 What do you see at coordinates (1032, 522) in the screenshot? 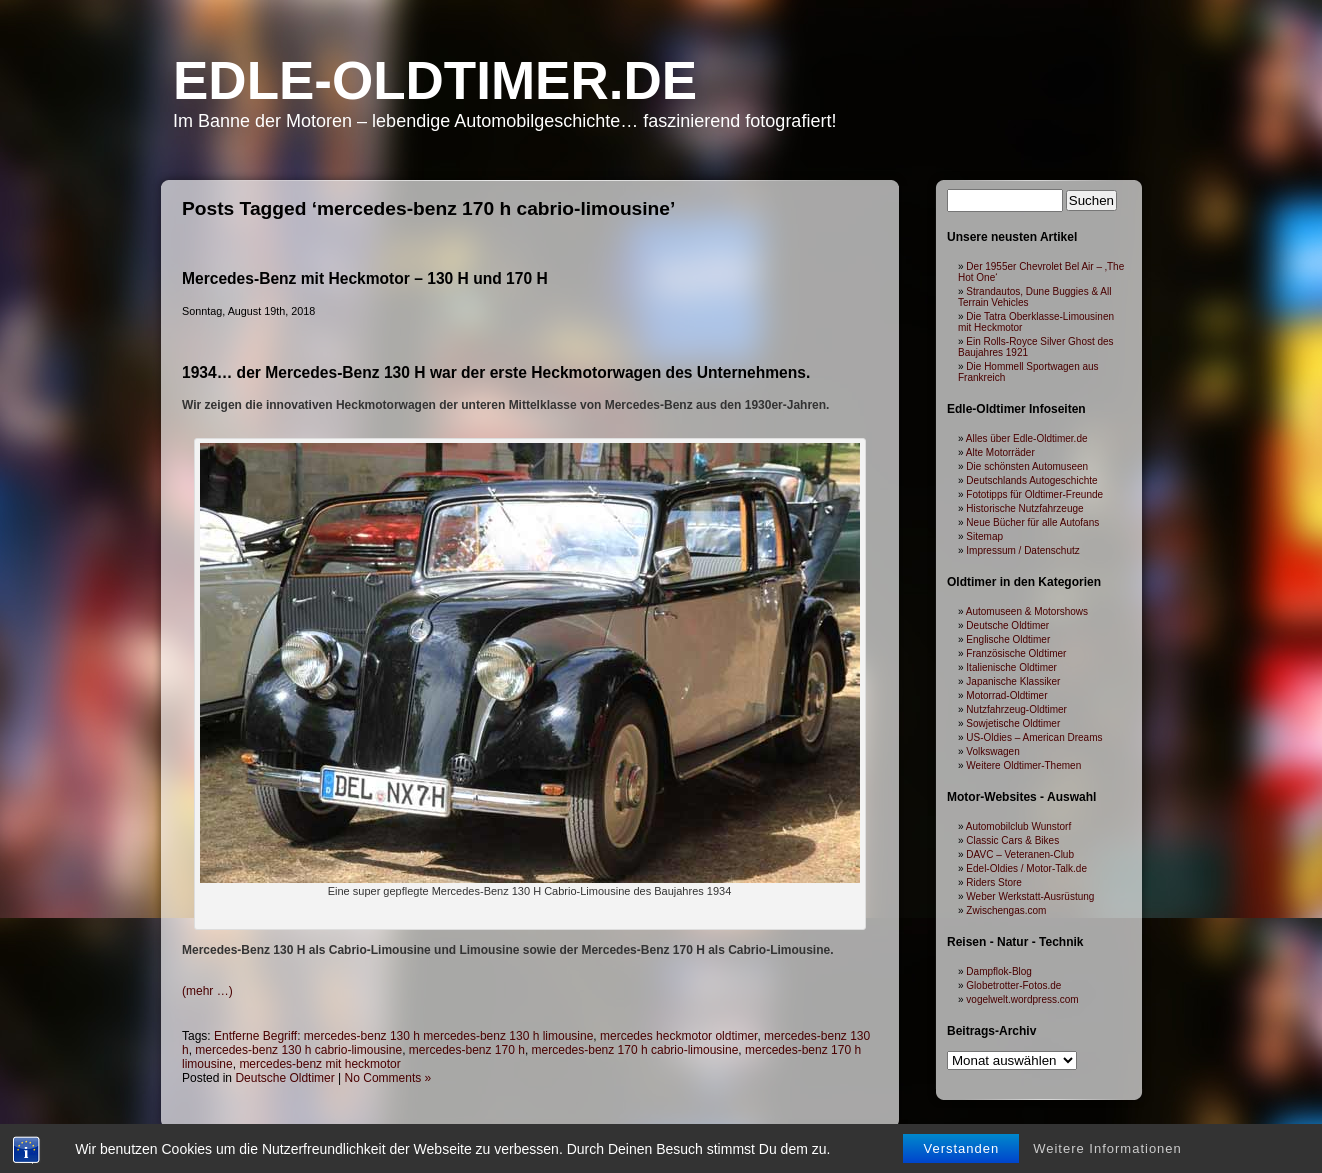
I see `Neue Bücher für alle Autofans` at bounding box center [1032, 522].